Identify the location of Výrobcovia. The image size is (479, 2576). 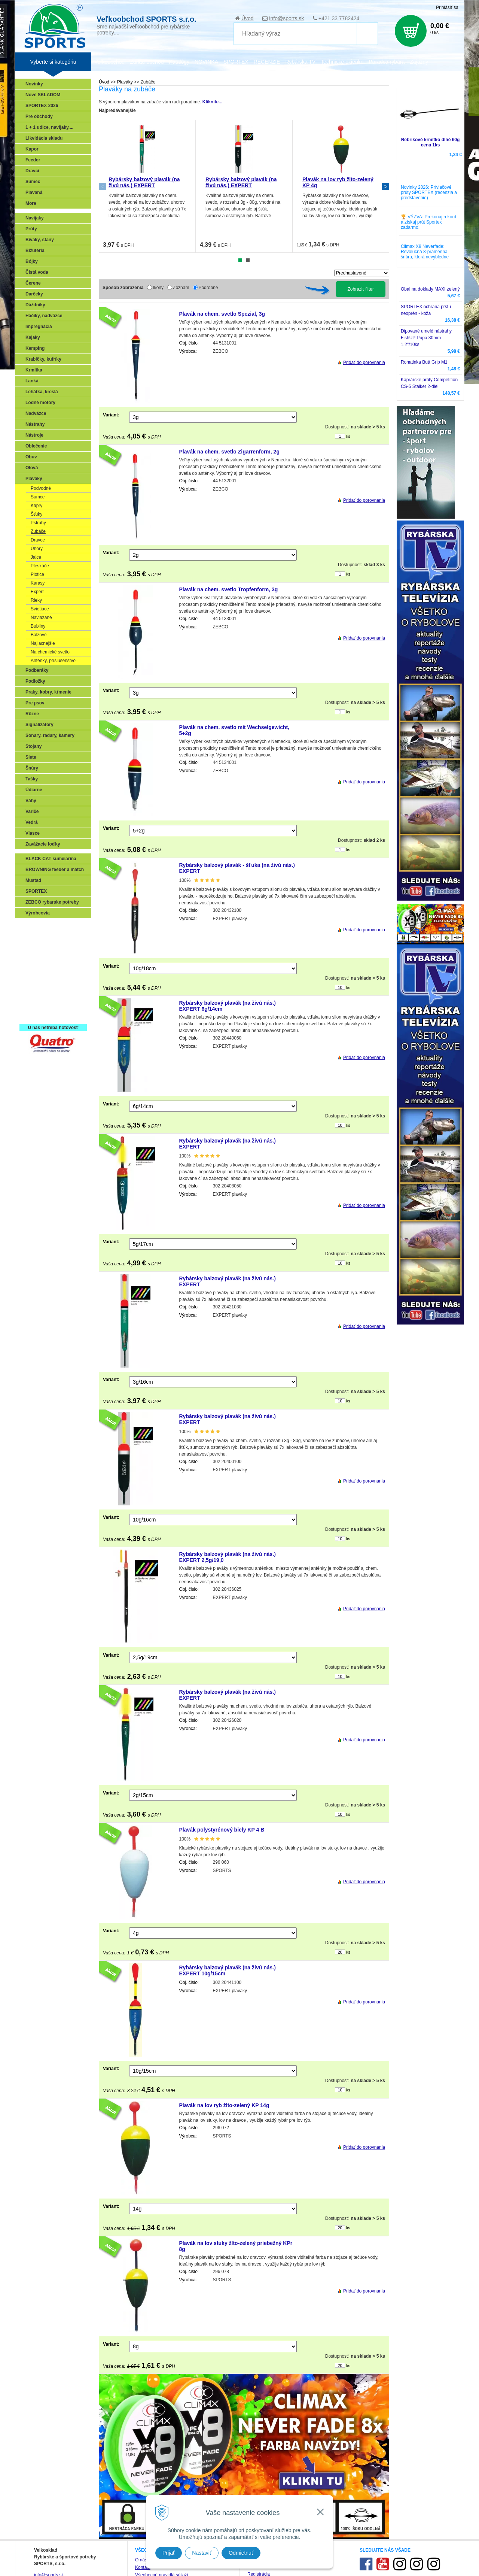
(37, 913).